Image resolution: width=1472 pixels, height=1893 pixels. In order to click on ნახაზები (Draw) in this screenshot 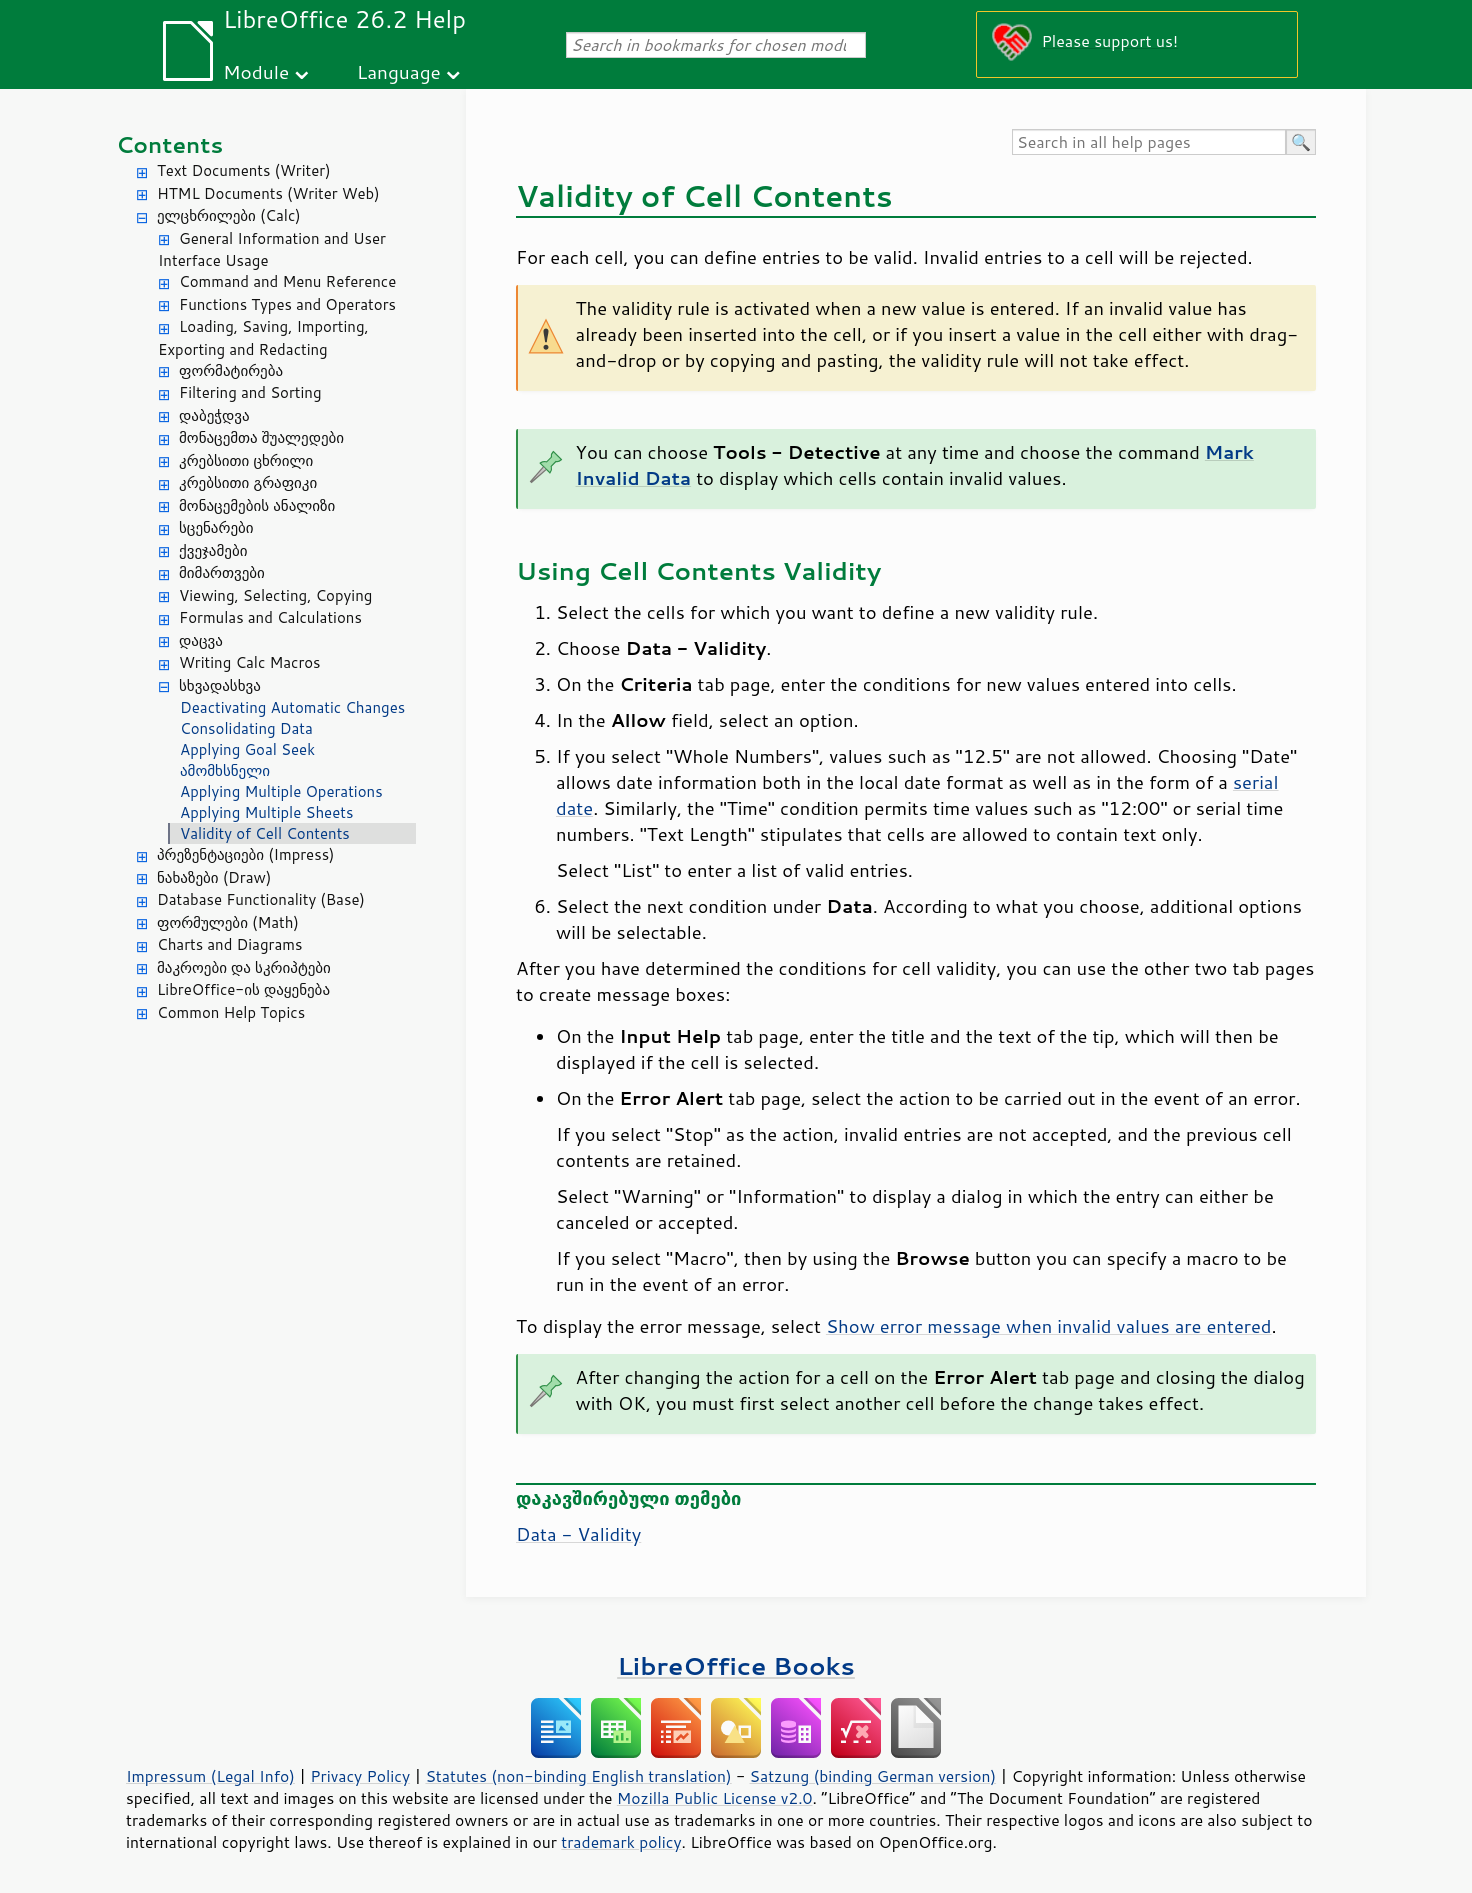, I will do `click(214, 877)`.